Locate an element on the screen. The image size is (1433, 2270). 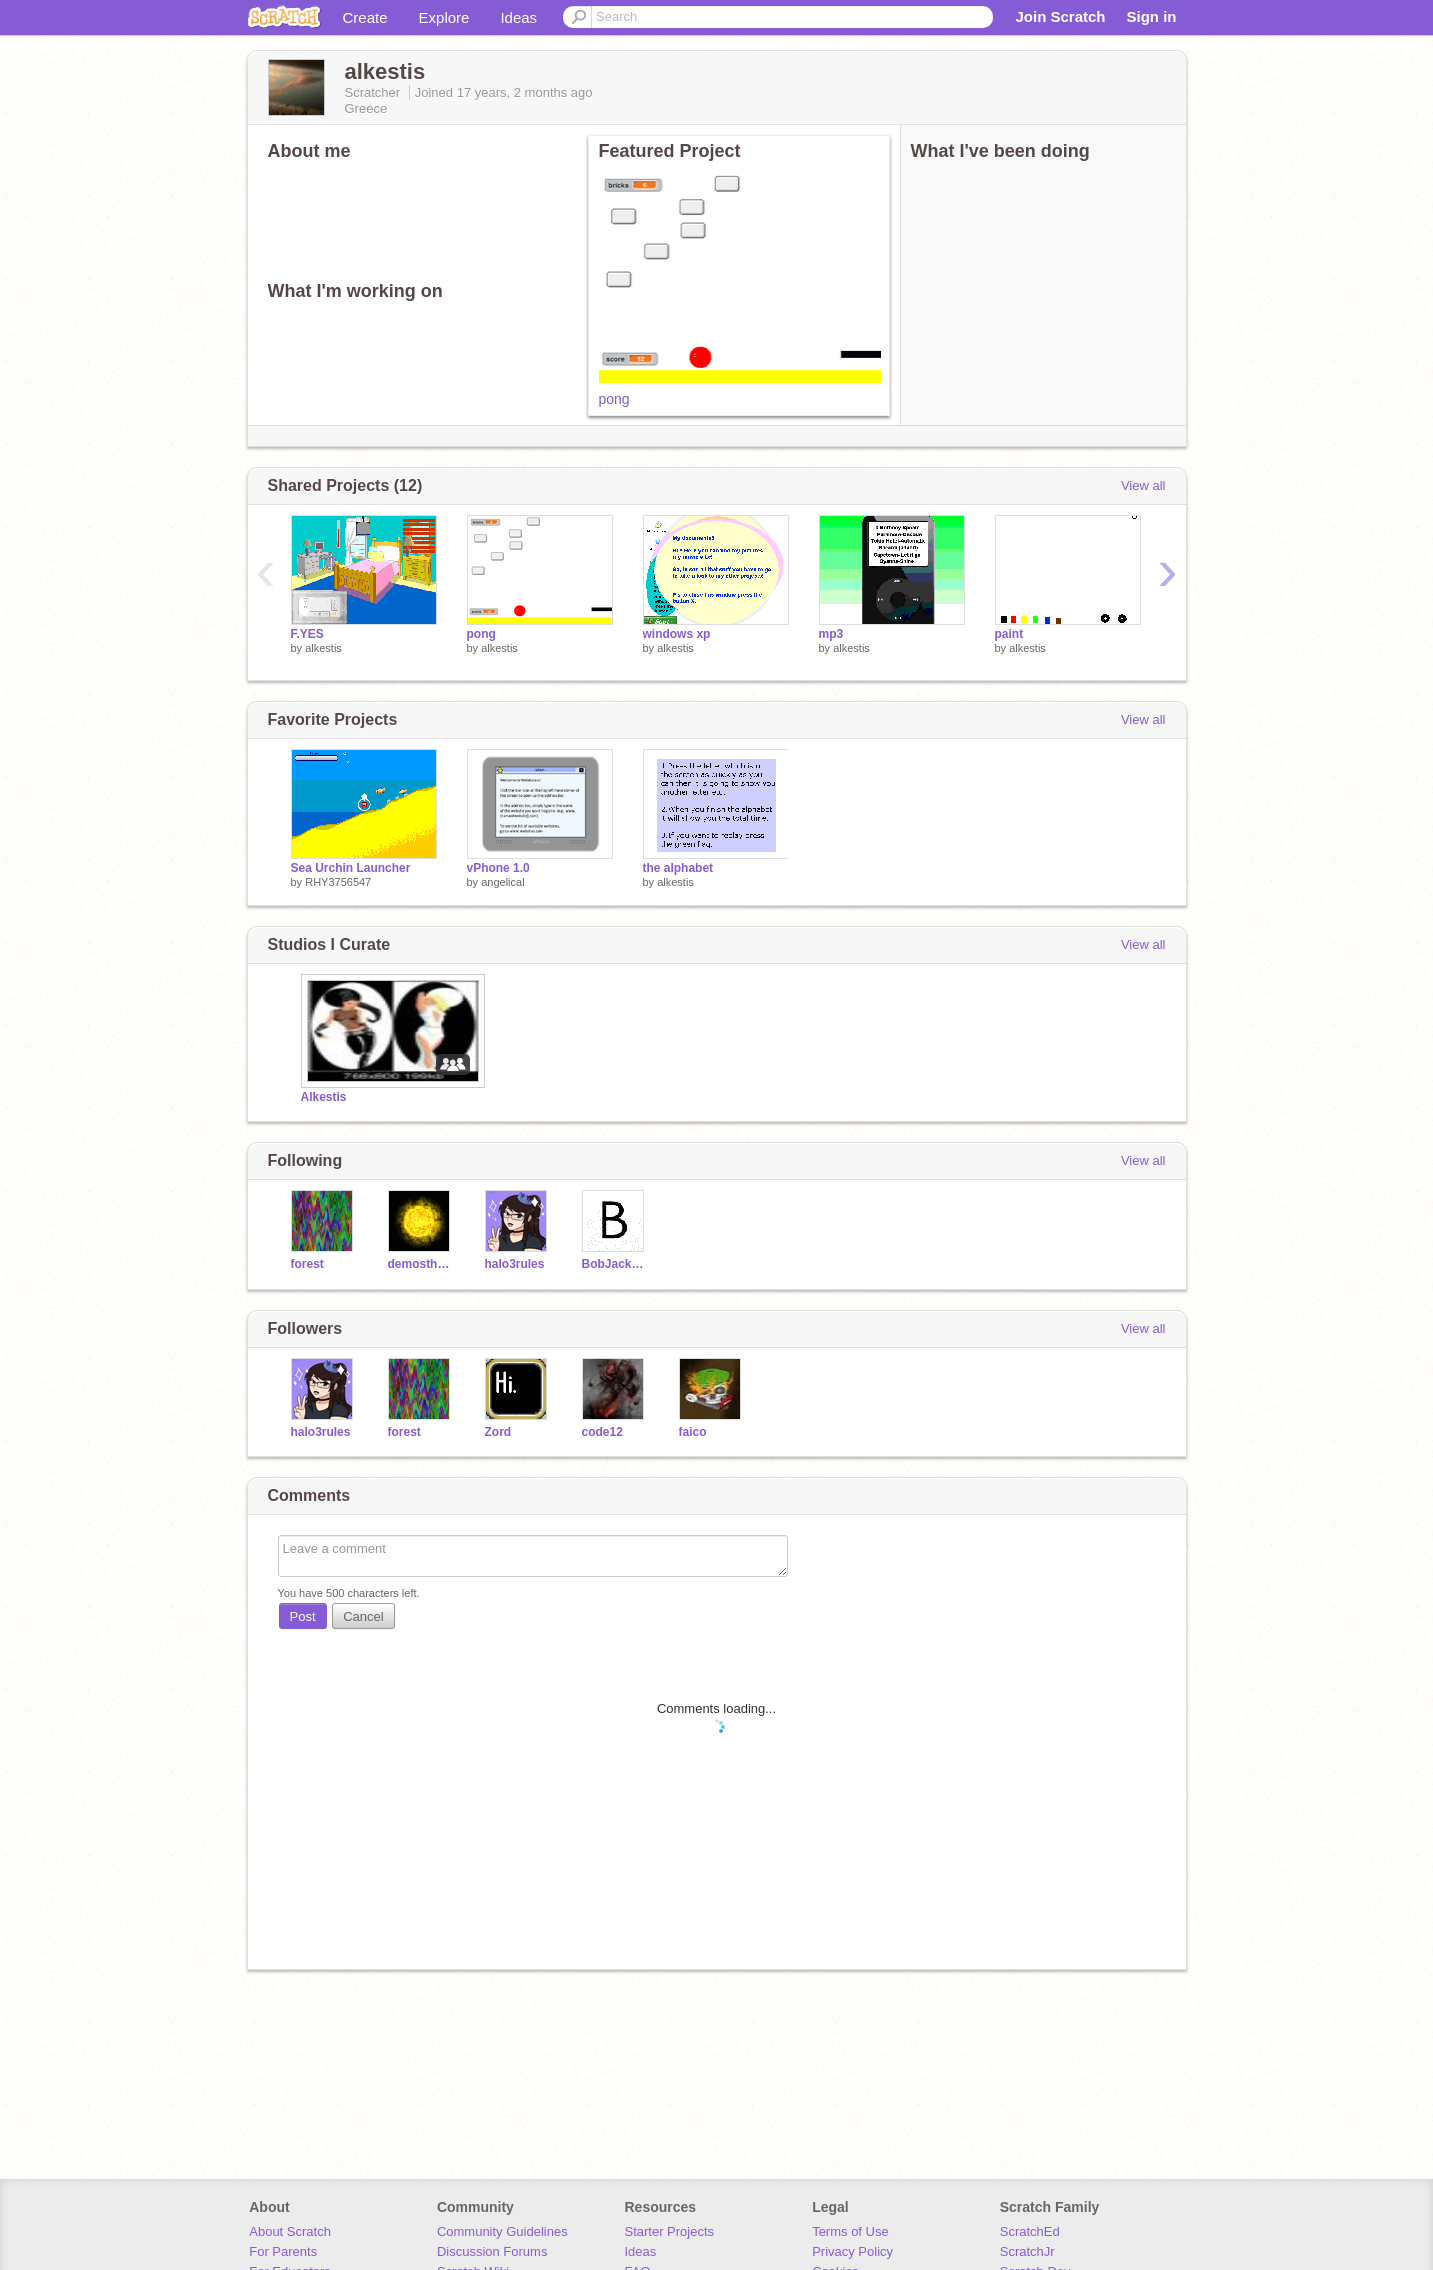
paint is located at coordinates (1009, 634).